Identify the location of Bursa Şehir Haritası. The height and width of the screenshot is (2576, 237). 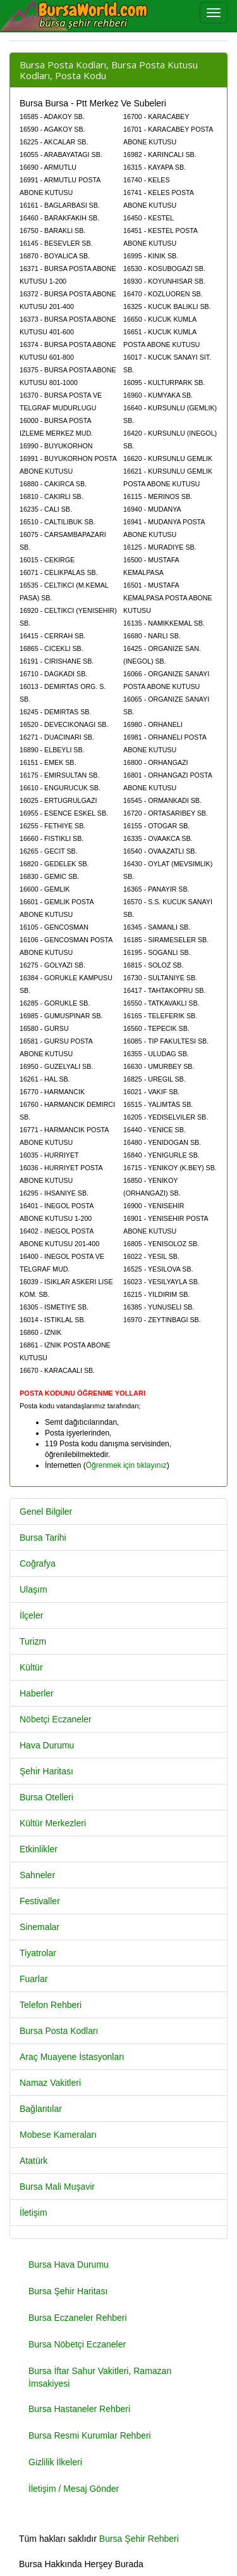
(67, 2291).